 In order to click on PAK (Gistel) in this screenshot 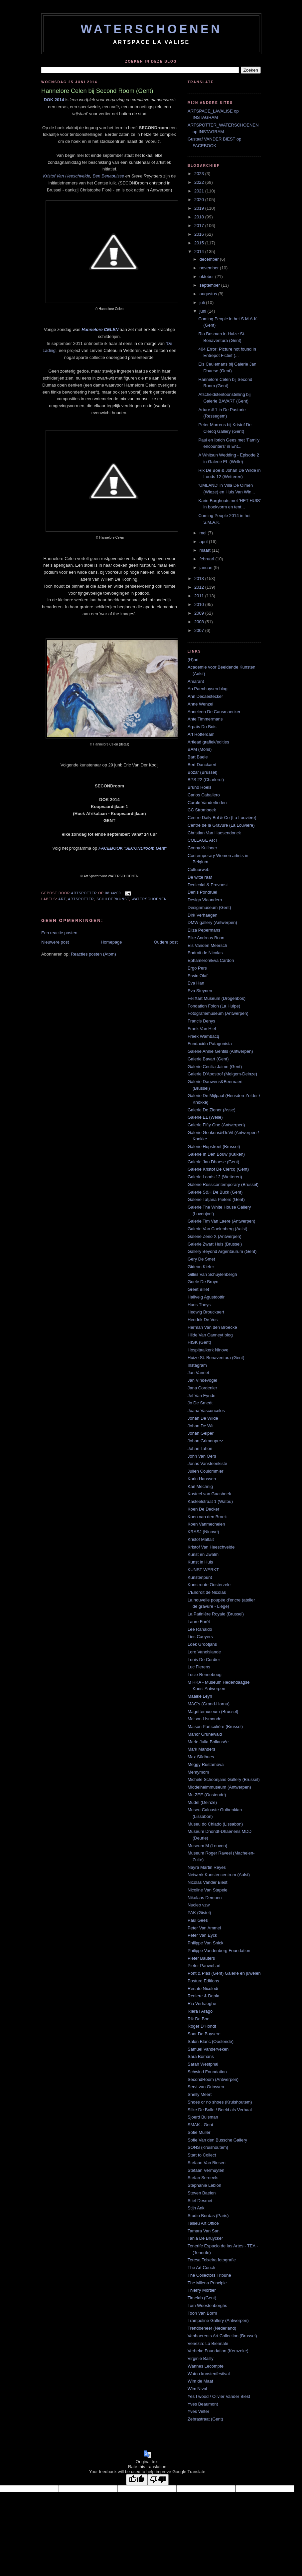, I will do `click(199, 1912)`.